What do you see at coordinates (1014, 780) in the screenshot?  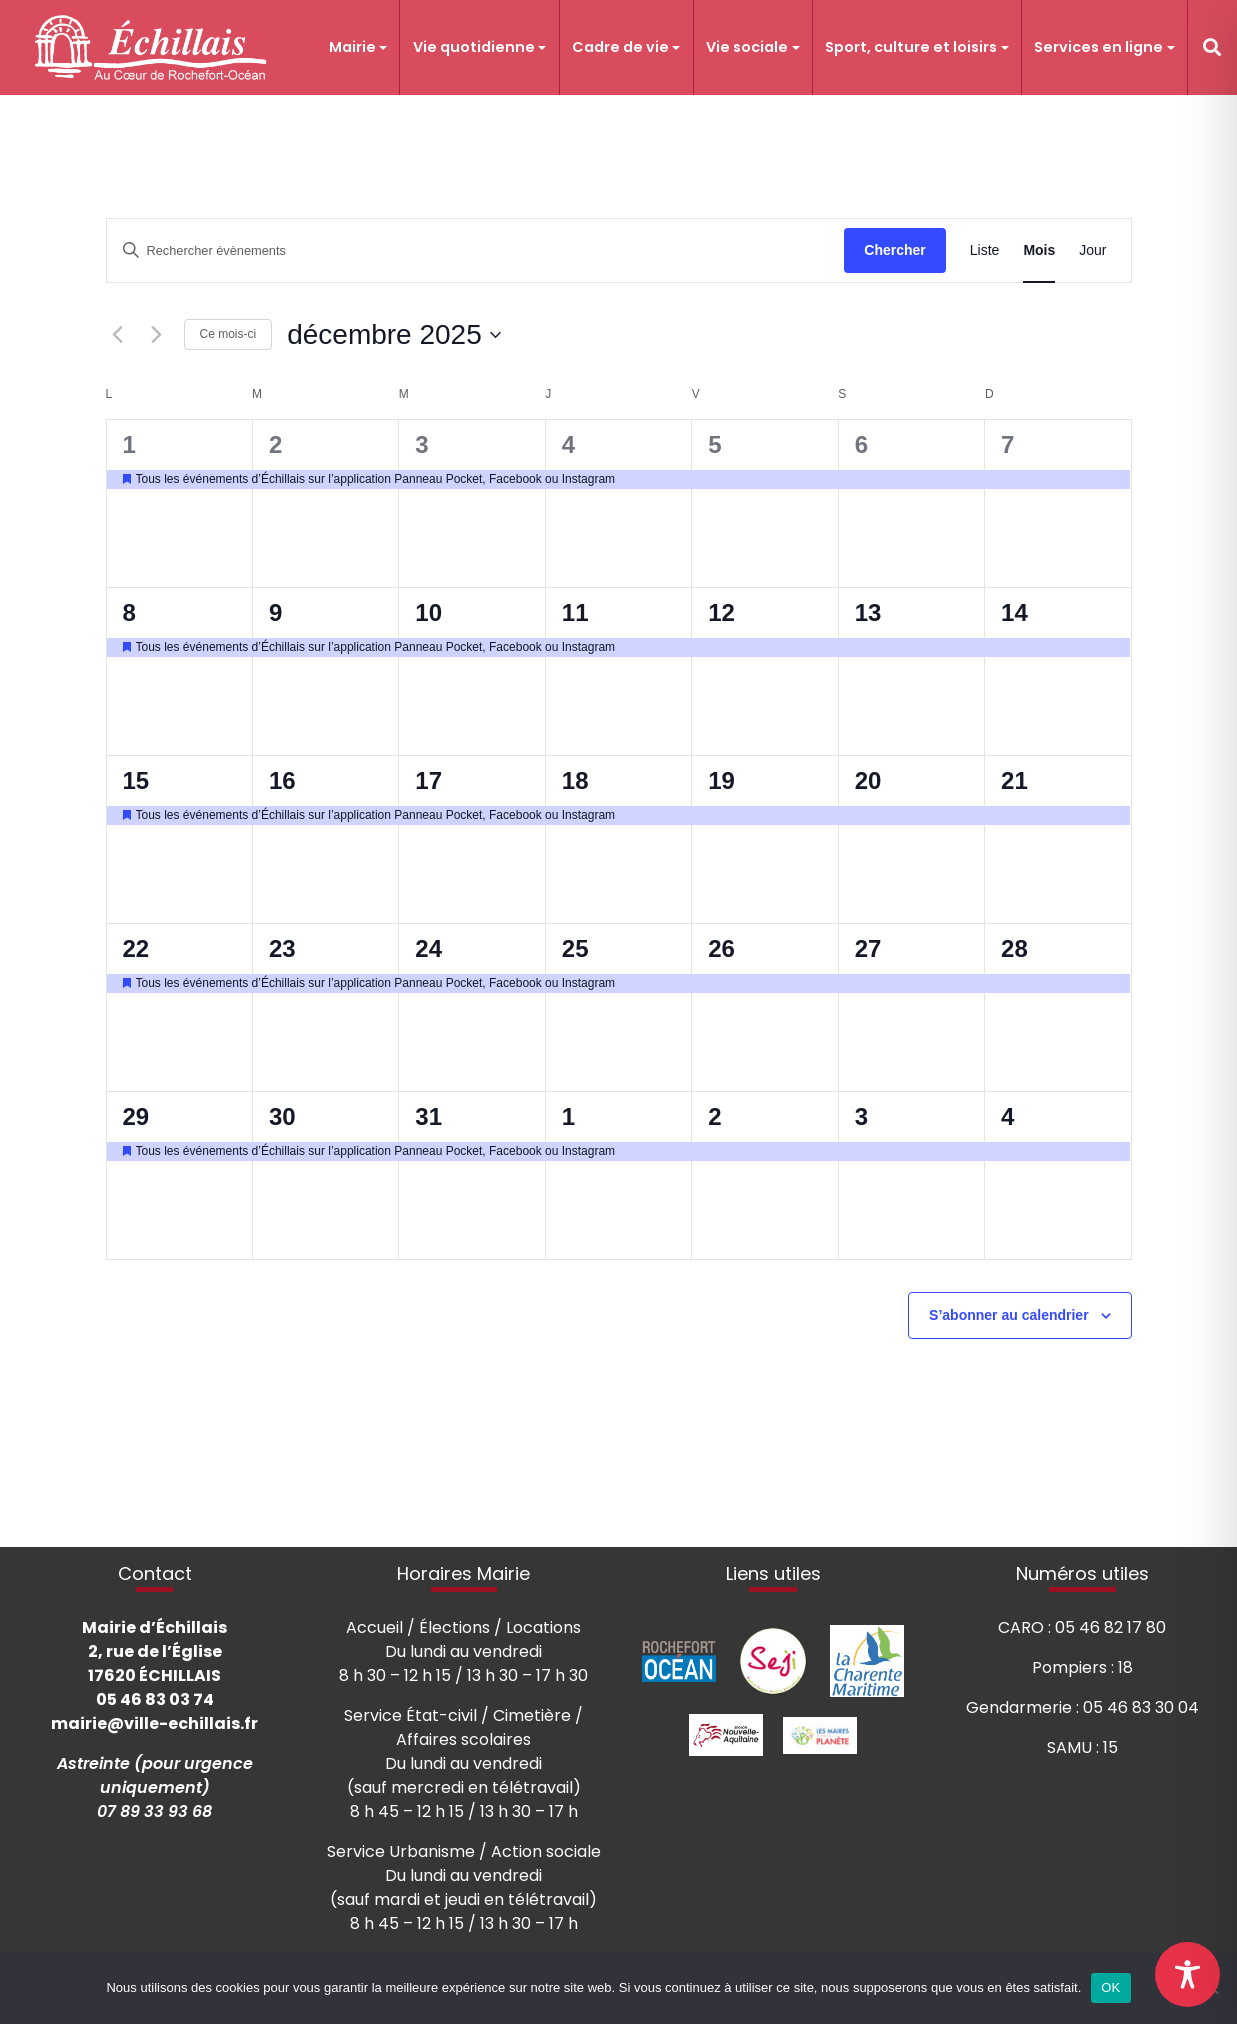 I see `21 [21 décembre]` at bounding box center [1014, 780].